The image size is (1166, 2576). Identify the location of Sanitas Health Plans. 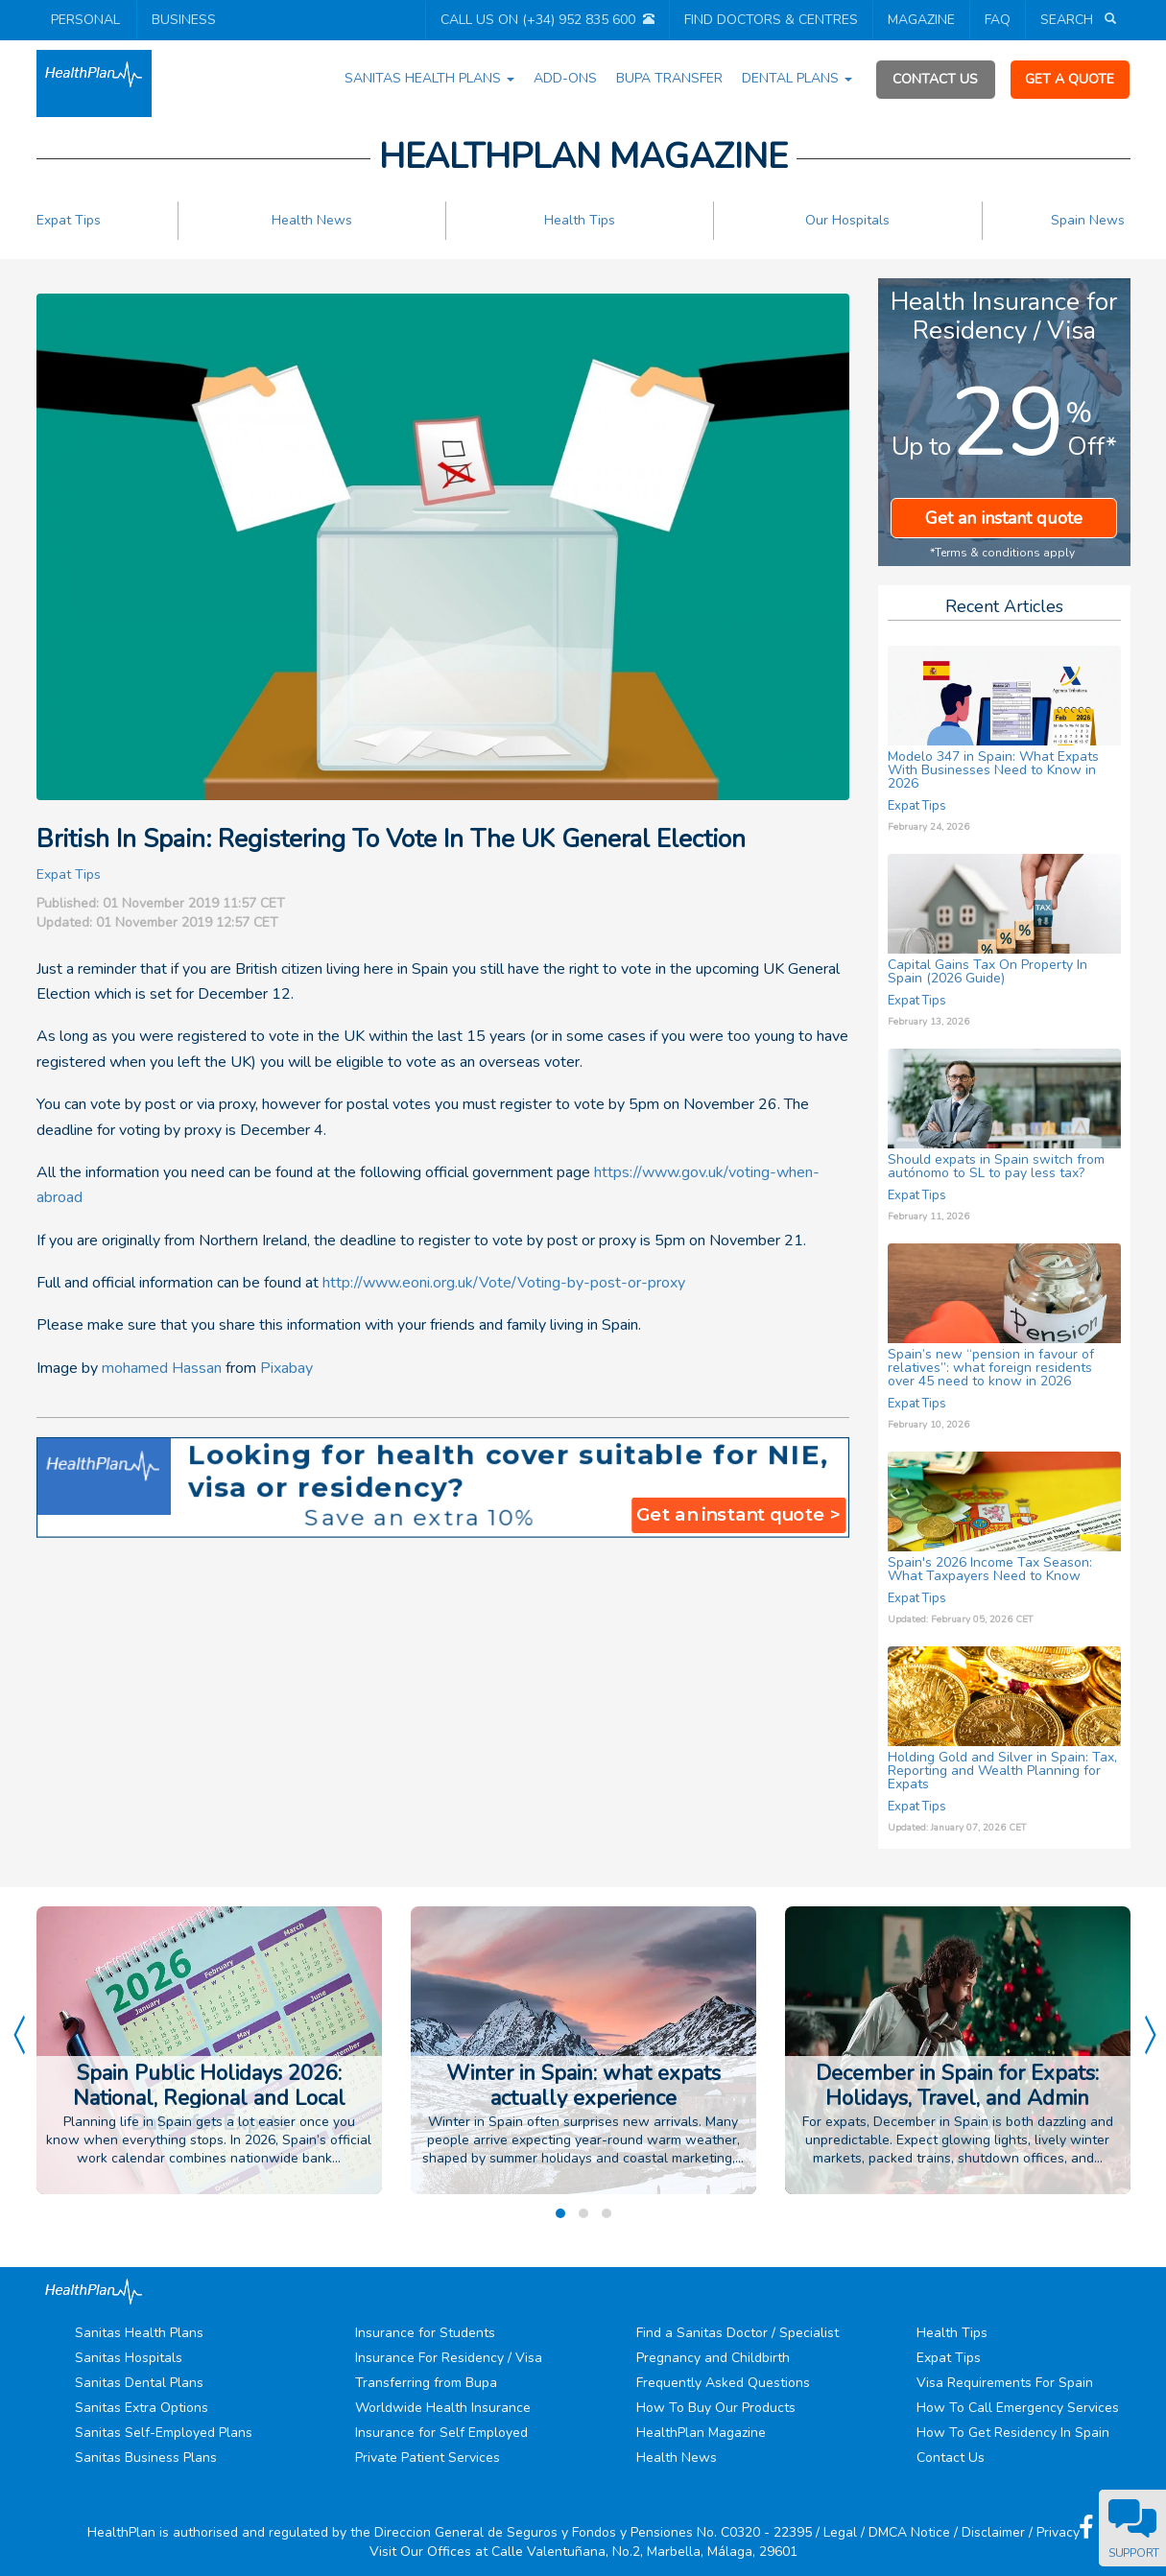
(139, 2333).